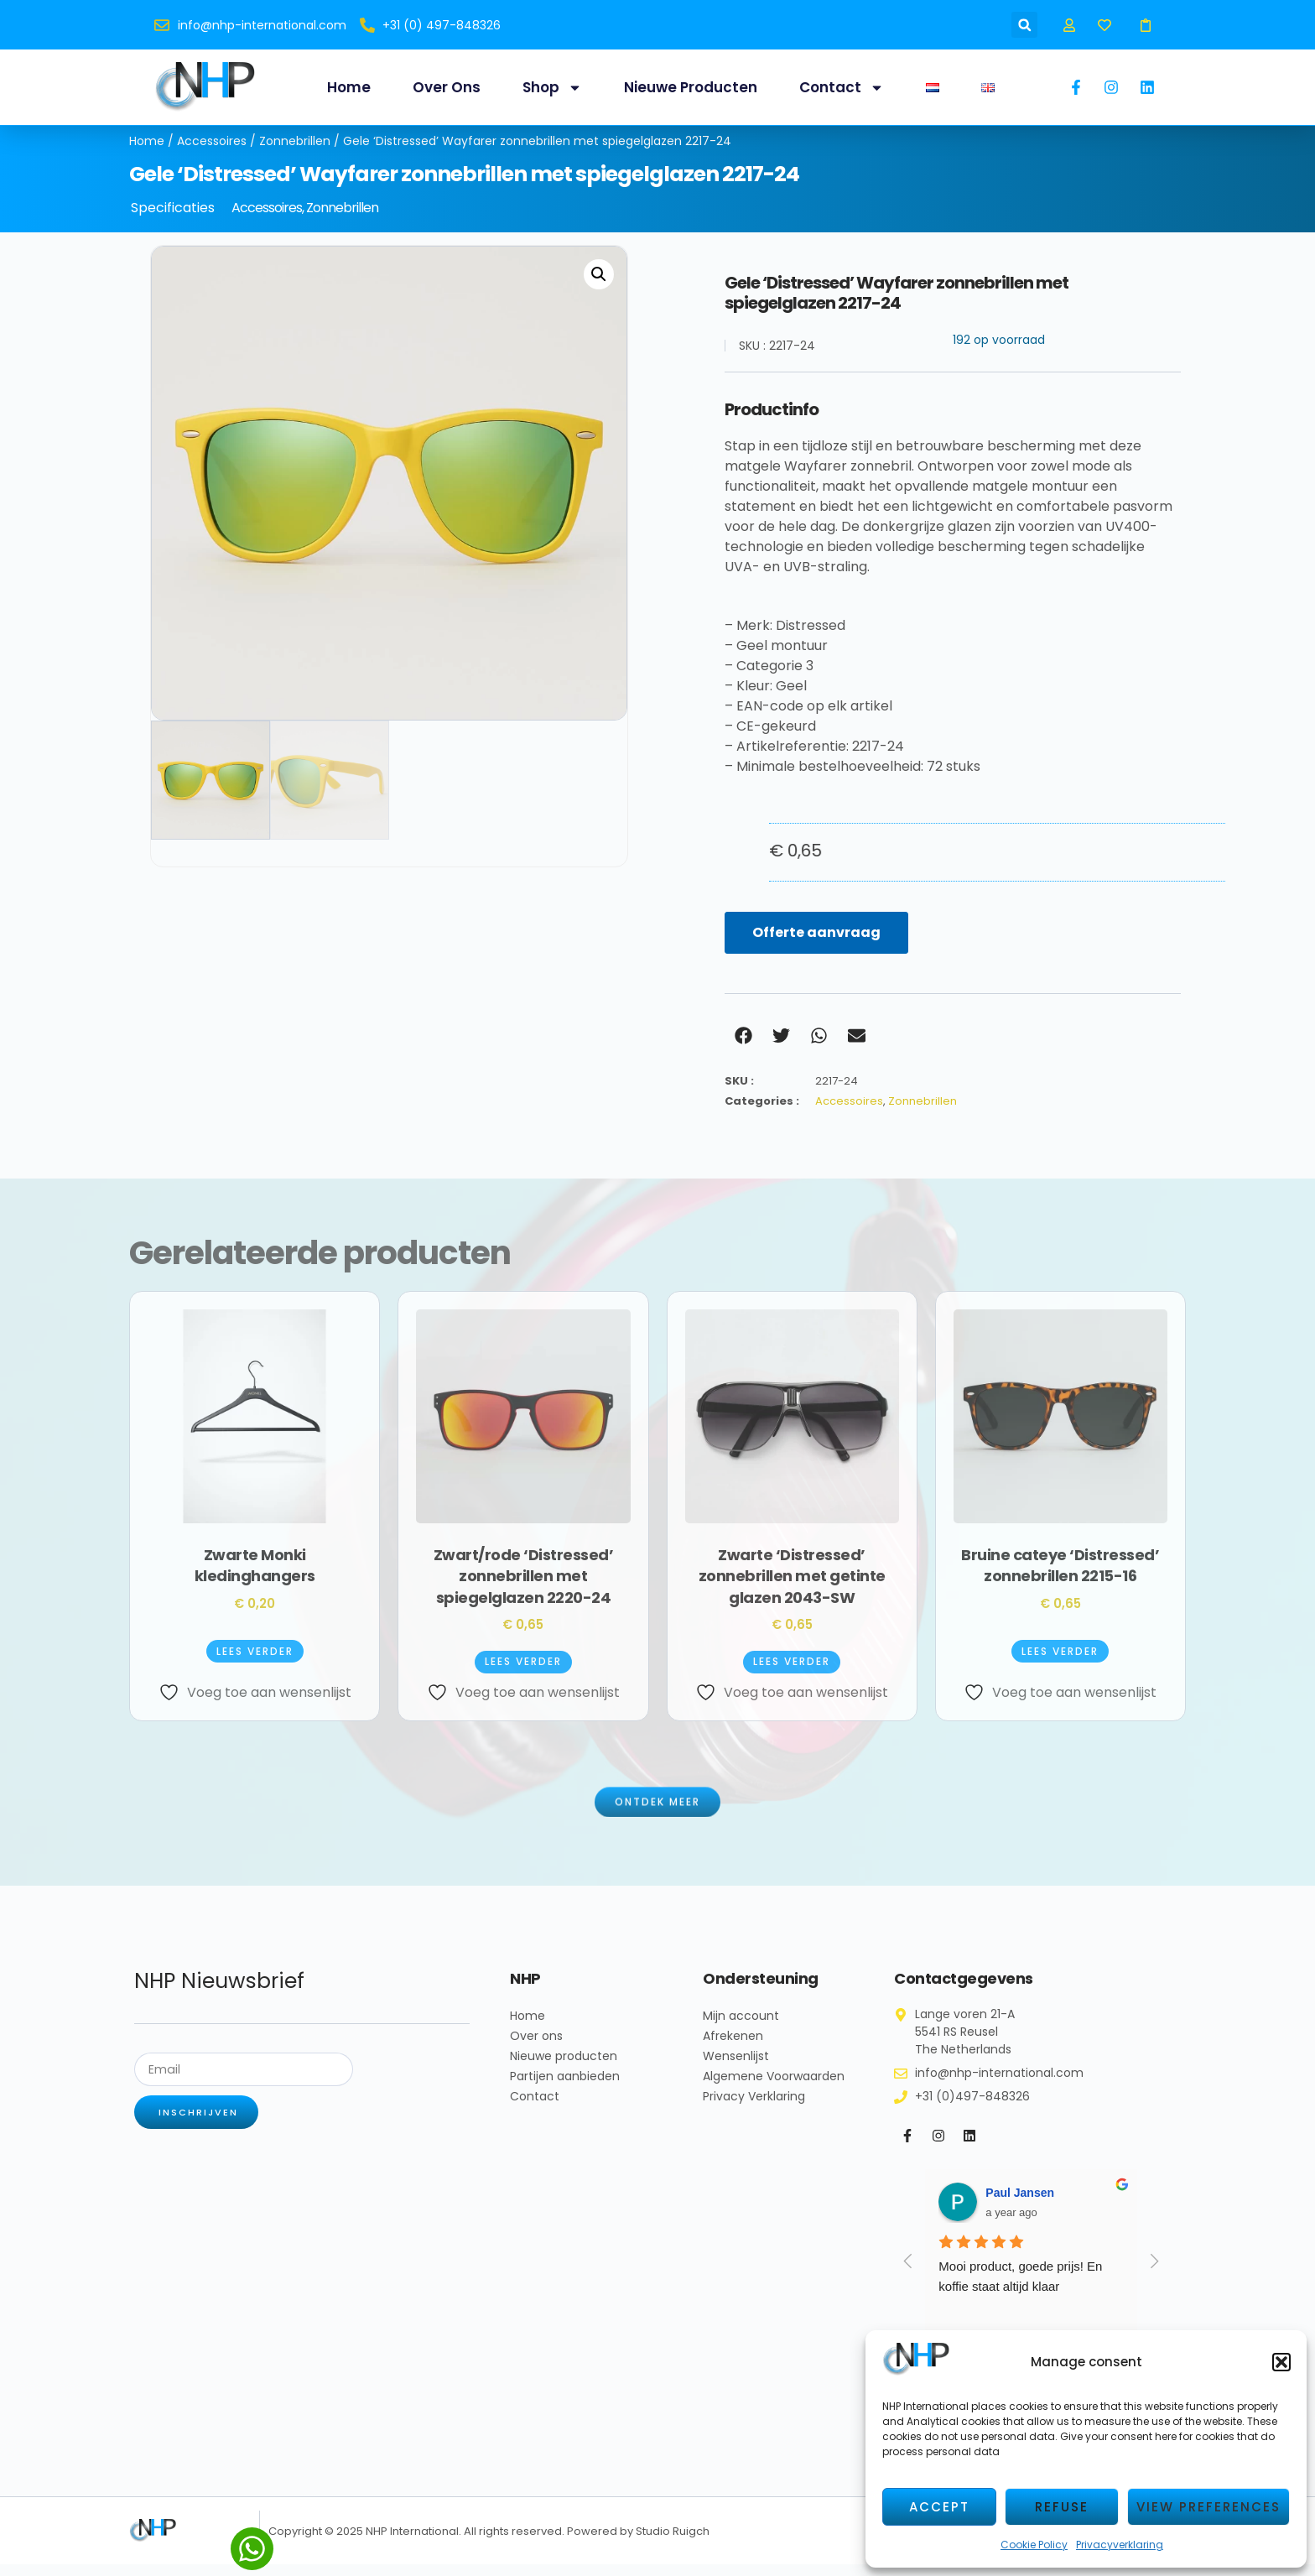 Image resolution: width=1315 pixels, height=2576 pixels. What do you see at coordinates (774, 2087) in the screenshot?
I see `Algemene Voorwaarden` at bounding box center [774, 2087].